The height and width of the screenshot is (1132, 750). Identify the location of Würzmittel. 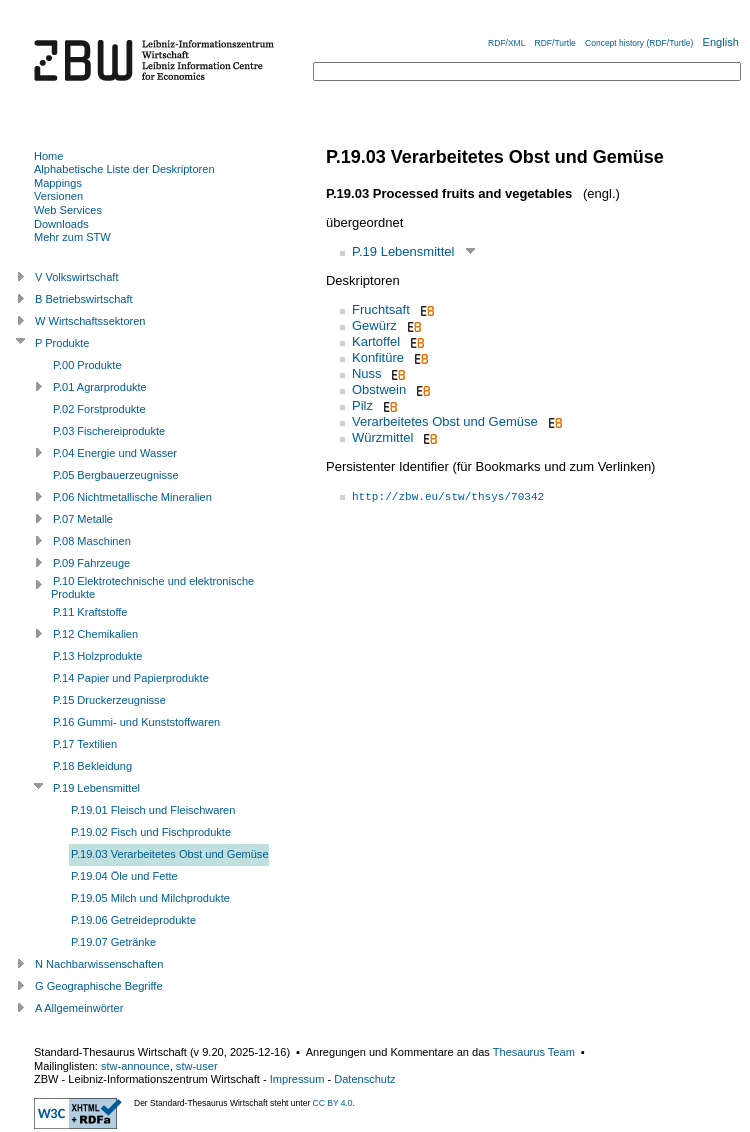
(382, 437).